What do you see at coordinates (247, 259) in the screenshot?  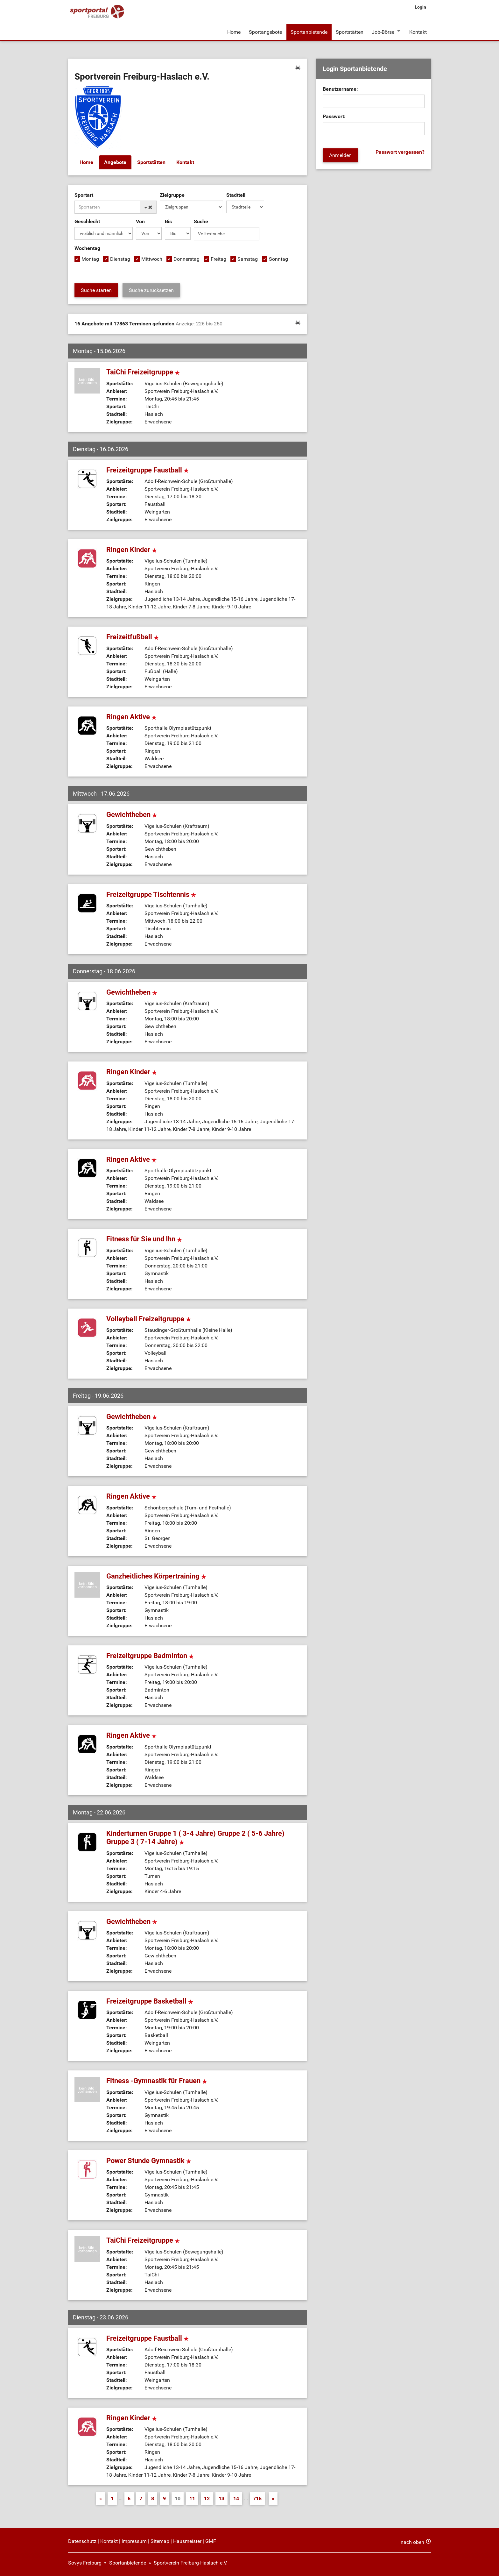 I see `Samstag` at bounding box center [247, 259].